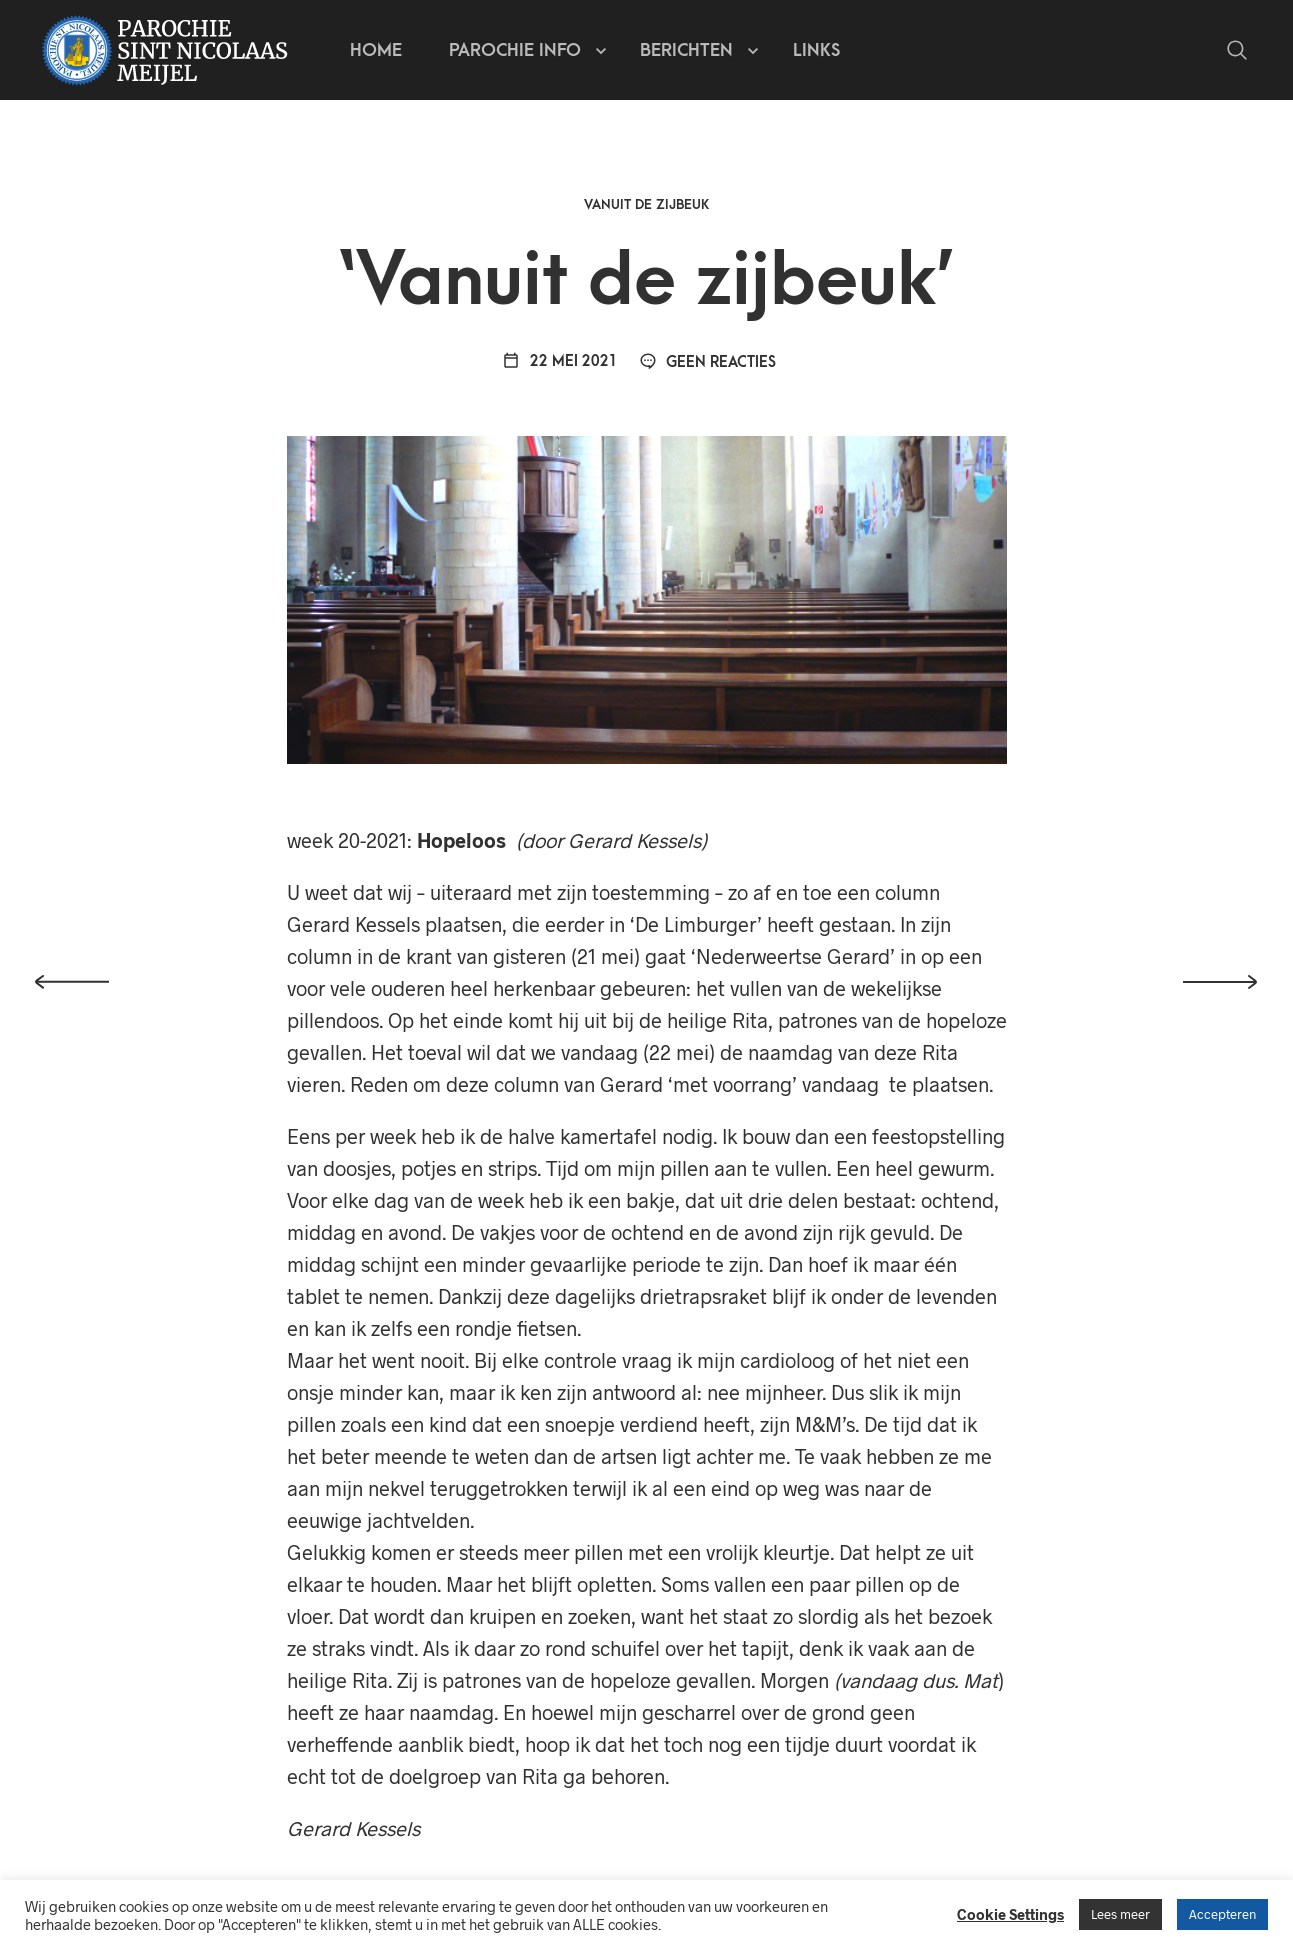 The image size is (1293, 1949). What do you see at coordinates (1120, 1914) in the screenshot?
I see `Lees meer` at bounding box center [1120, 1914].